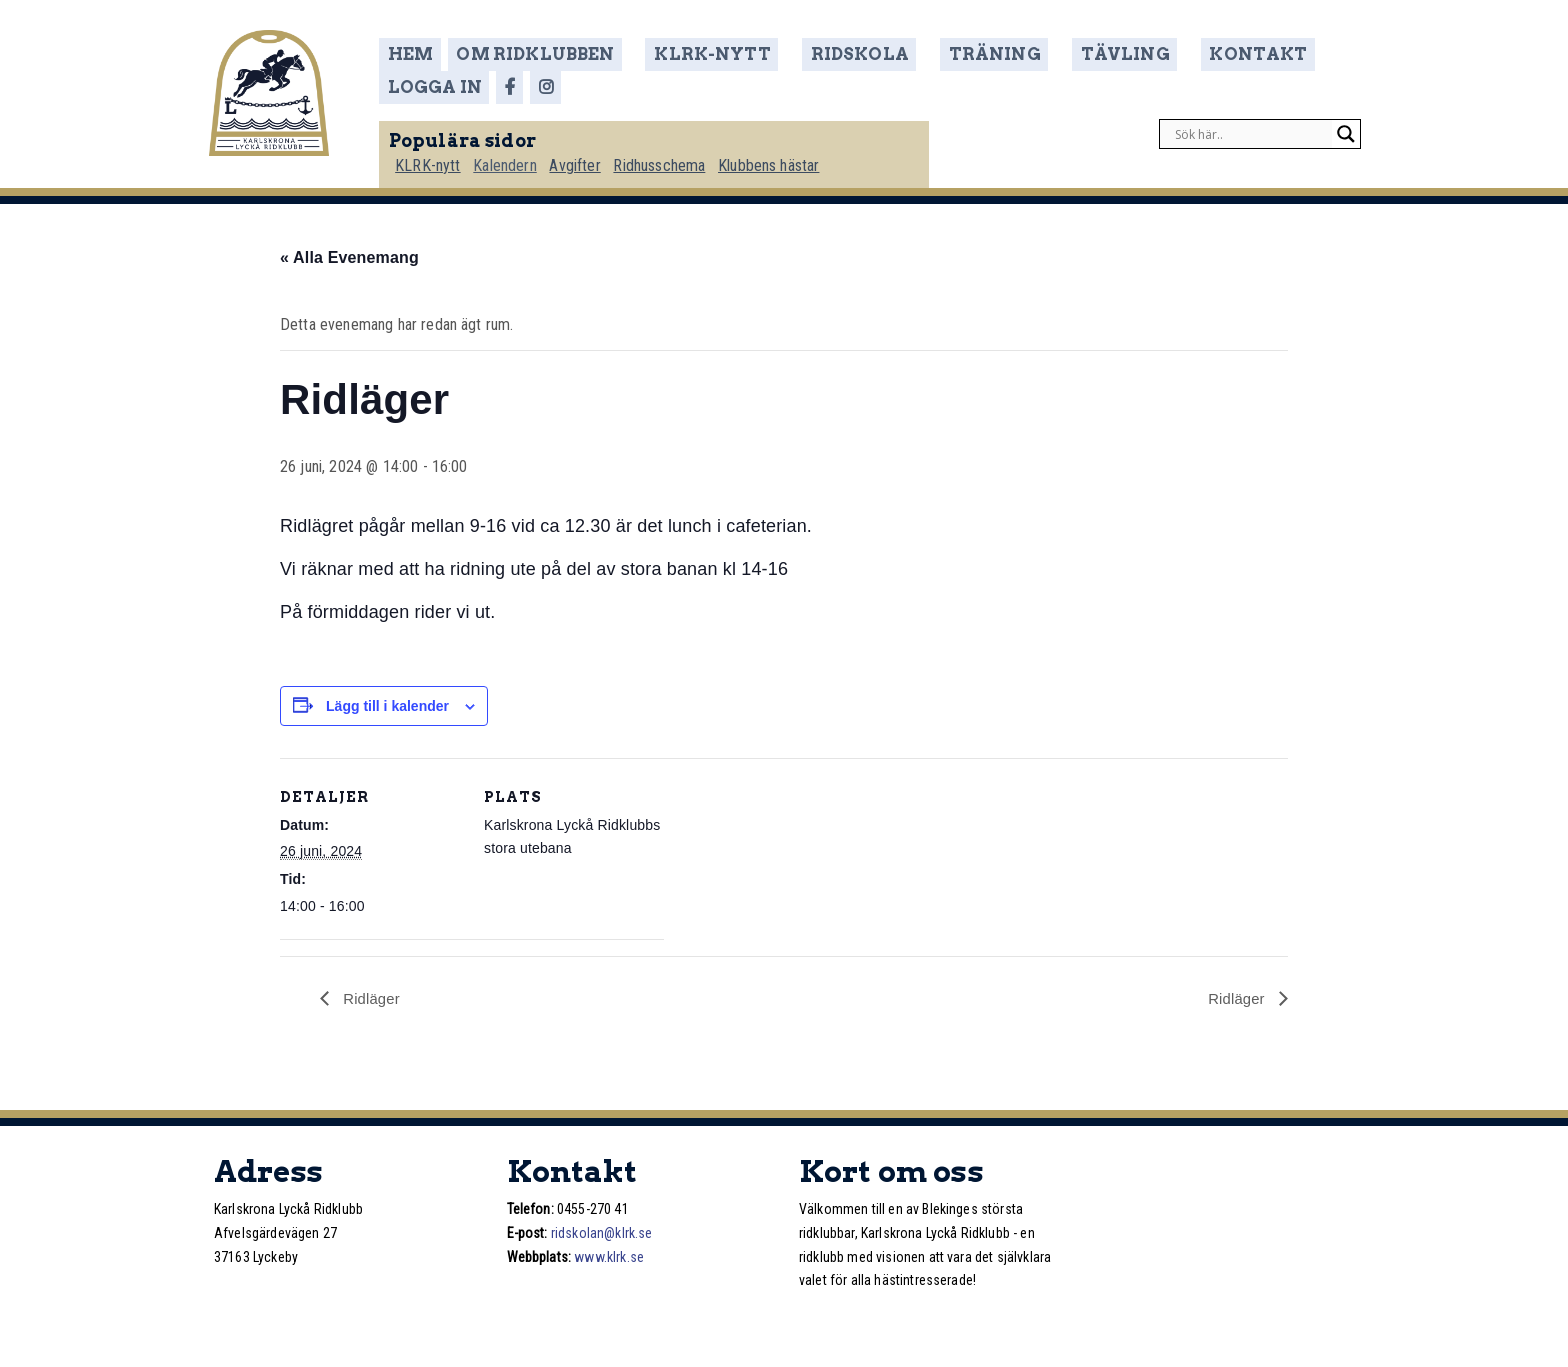 The height and width of the screenshot is (1367, 1568). Describe the element at coordinates (546, 54) in the screenshot. I see `Om ridklubben` at that location.